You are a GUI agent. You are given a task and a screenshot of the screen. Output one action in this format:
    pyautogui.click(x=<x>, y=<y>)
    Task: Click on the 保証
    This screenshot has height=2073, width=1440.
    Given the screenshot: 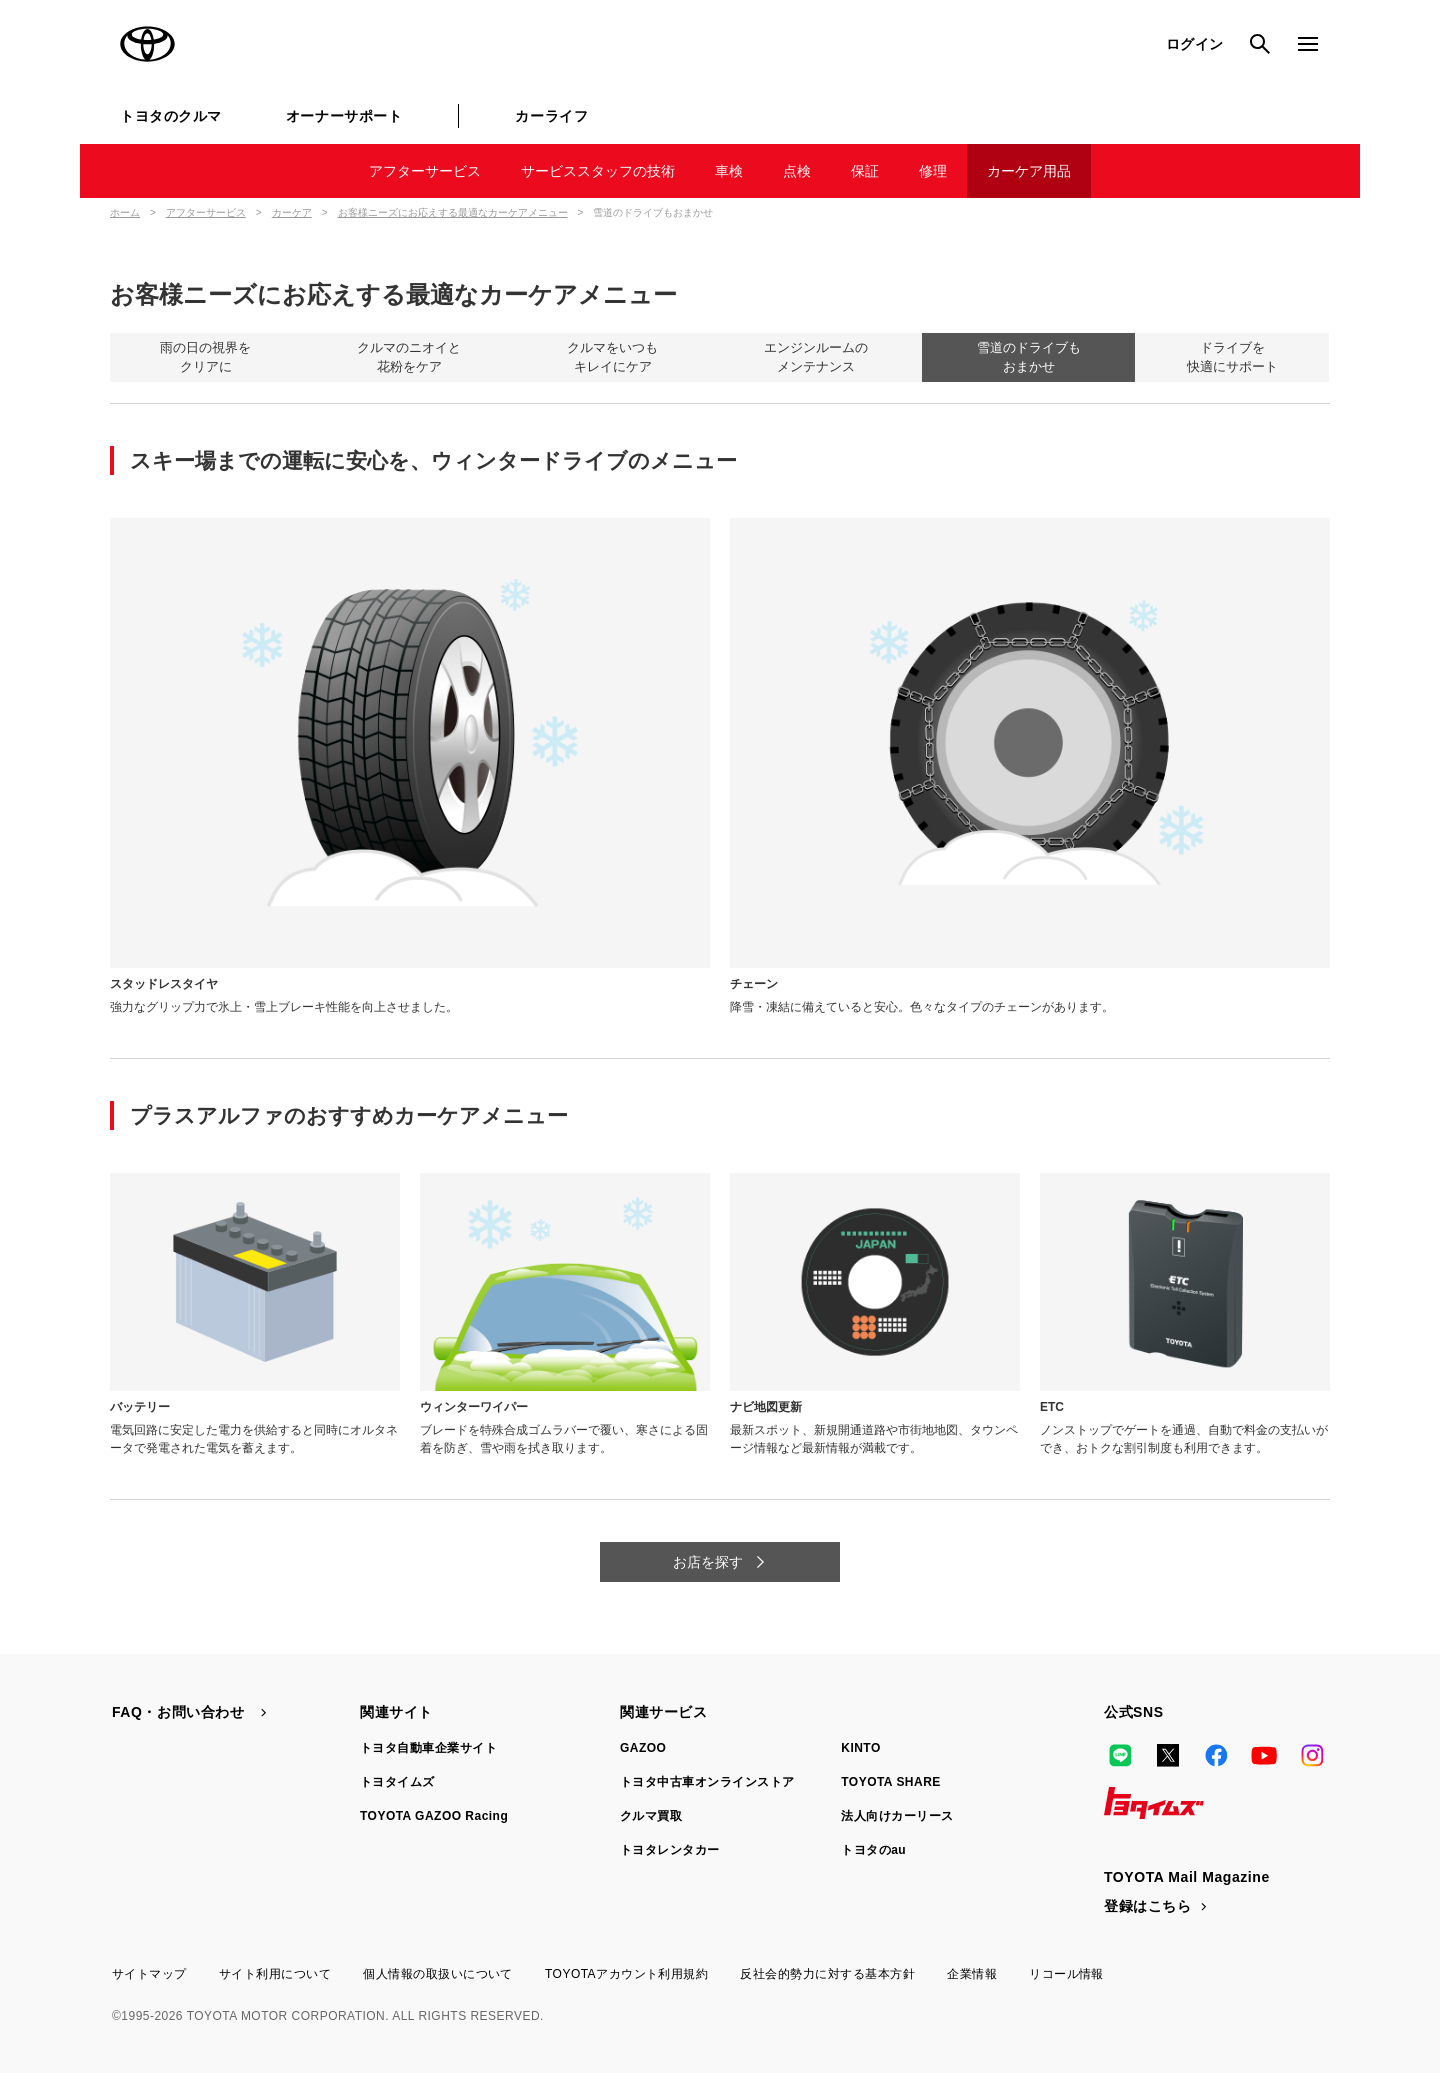 What is the action you would take?
    pyautogui.click(x=865, y=171)
    